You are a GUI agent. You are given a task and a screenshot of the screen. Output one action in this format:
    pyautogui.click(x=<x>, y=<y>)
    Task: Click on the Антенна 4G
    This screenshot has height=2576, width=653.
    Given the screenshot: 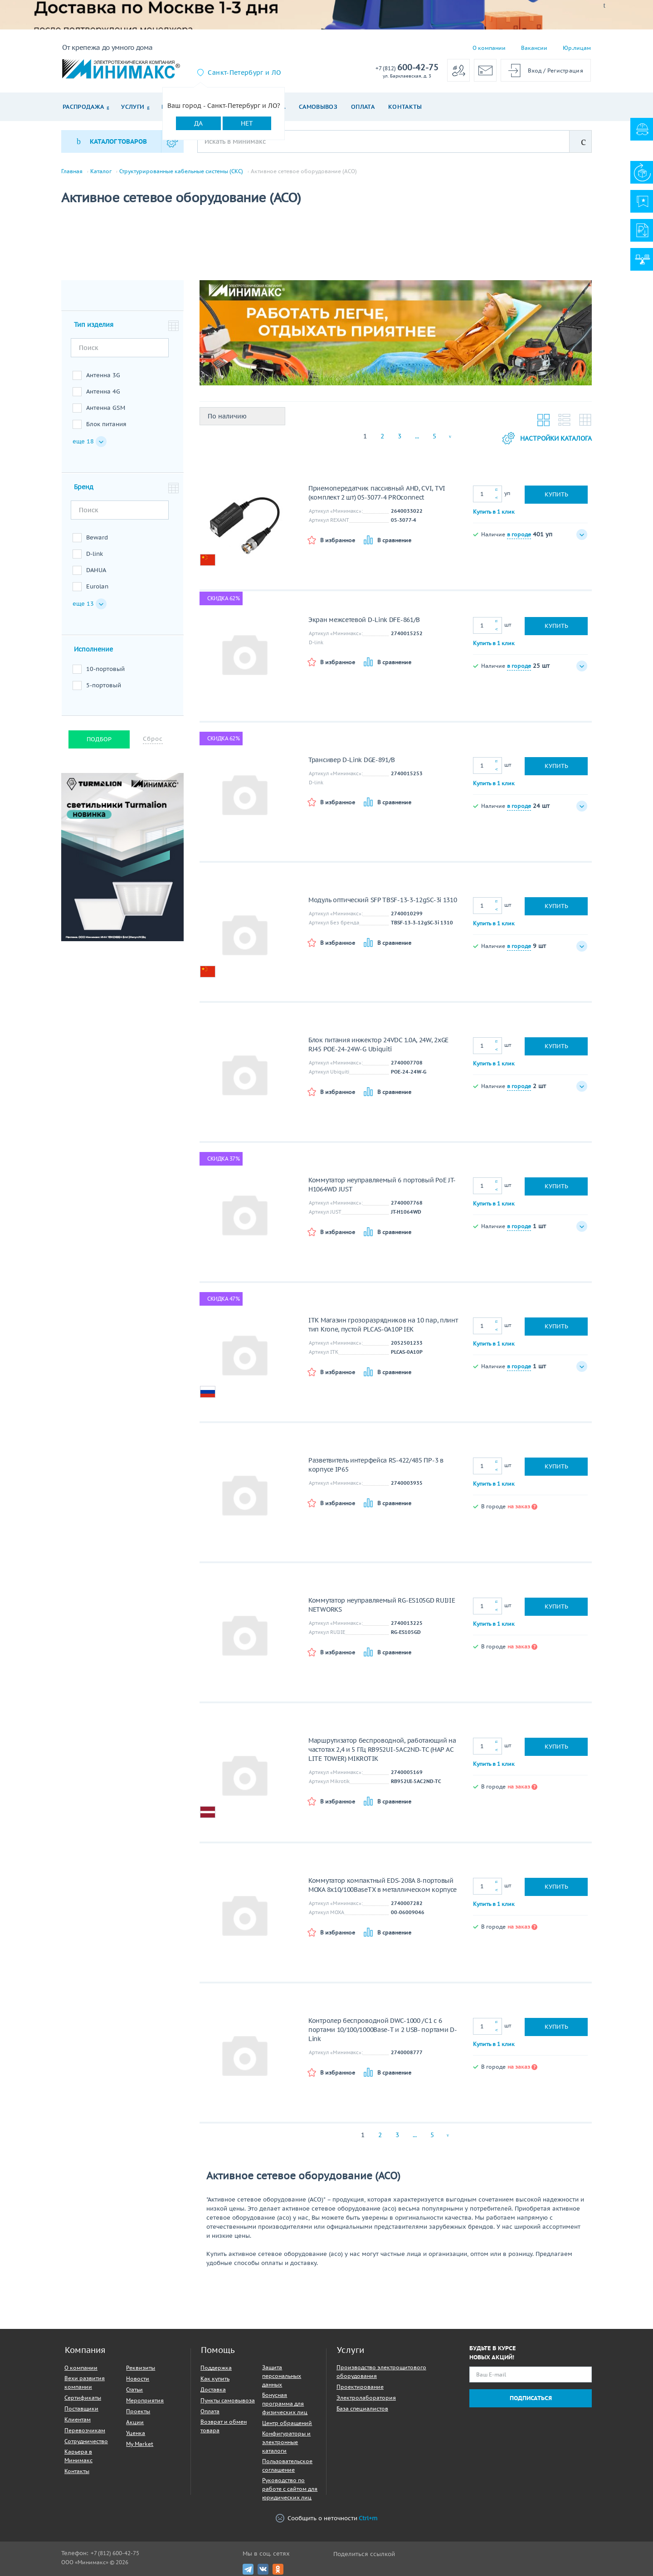 What is the action you would take?
    pyautogui.click(x=103, y=391)
    